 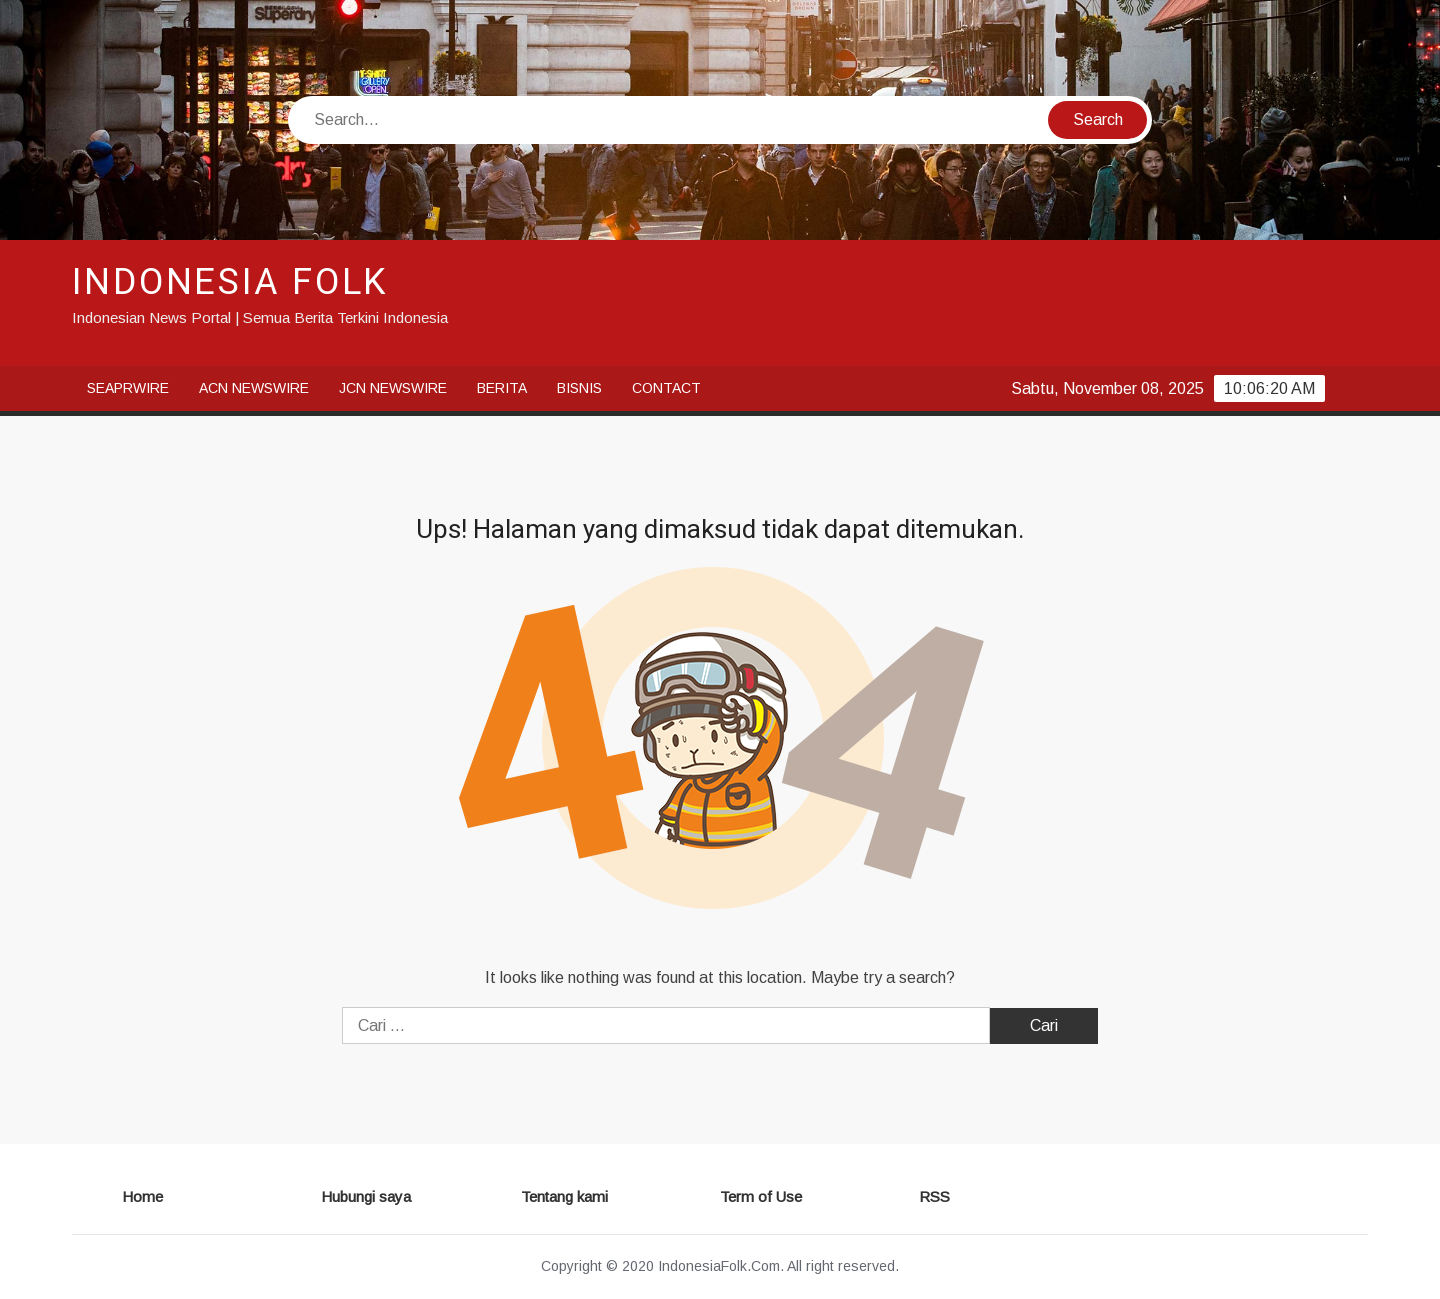 What do you see at coordinates (393, 388) in the screenshot?
I see `JCN Newswire` at bounding box center [393, 388].